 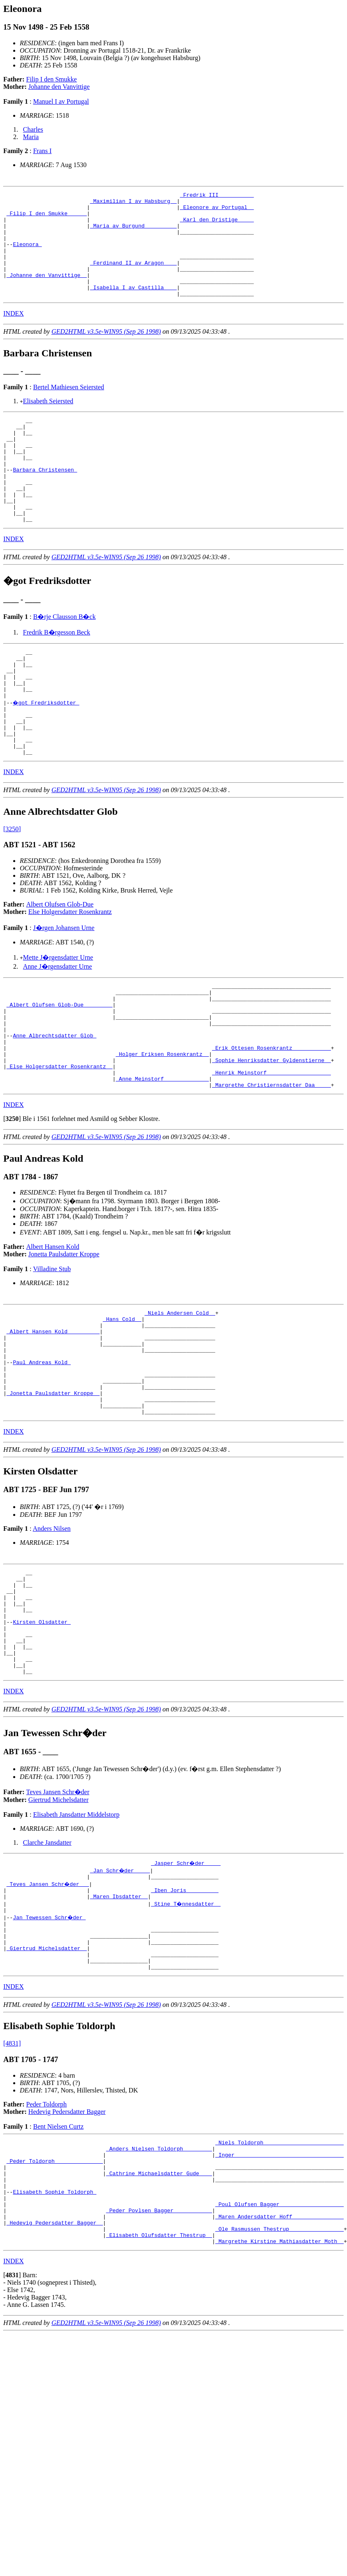 What do you see at coordinates (57, 1028) in the screenshot?
I see `Anne J�rgensdatter Urne` at bounding box center [57, 1028].